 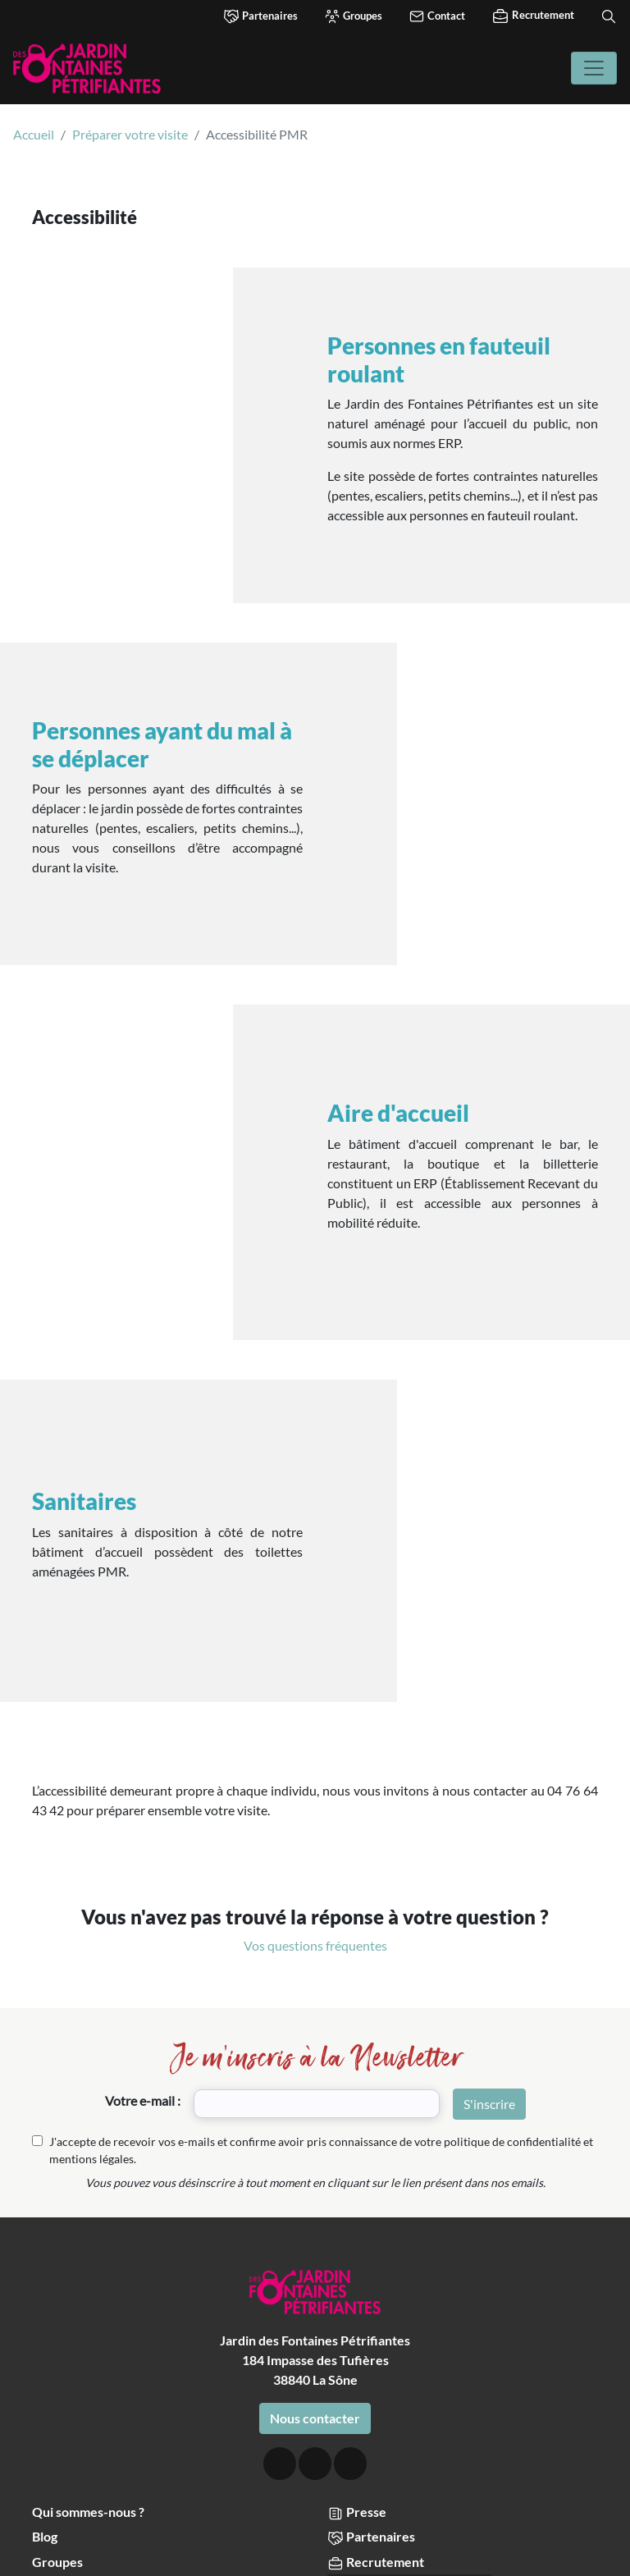 I want to click on Groupes, so click(x=353, y=16).